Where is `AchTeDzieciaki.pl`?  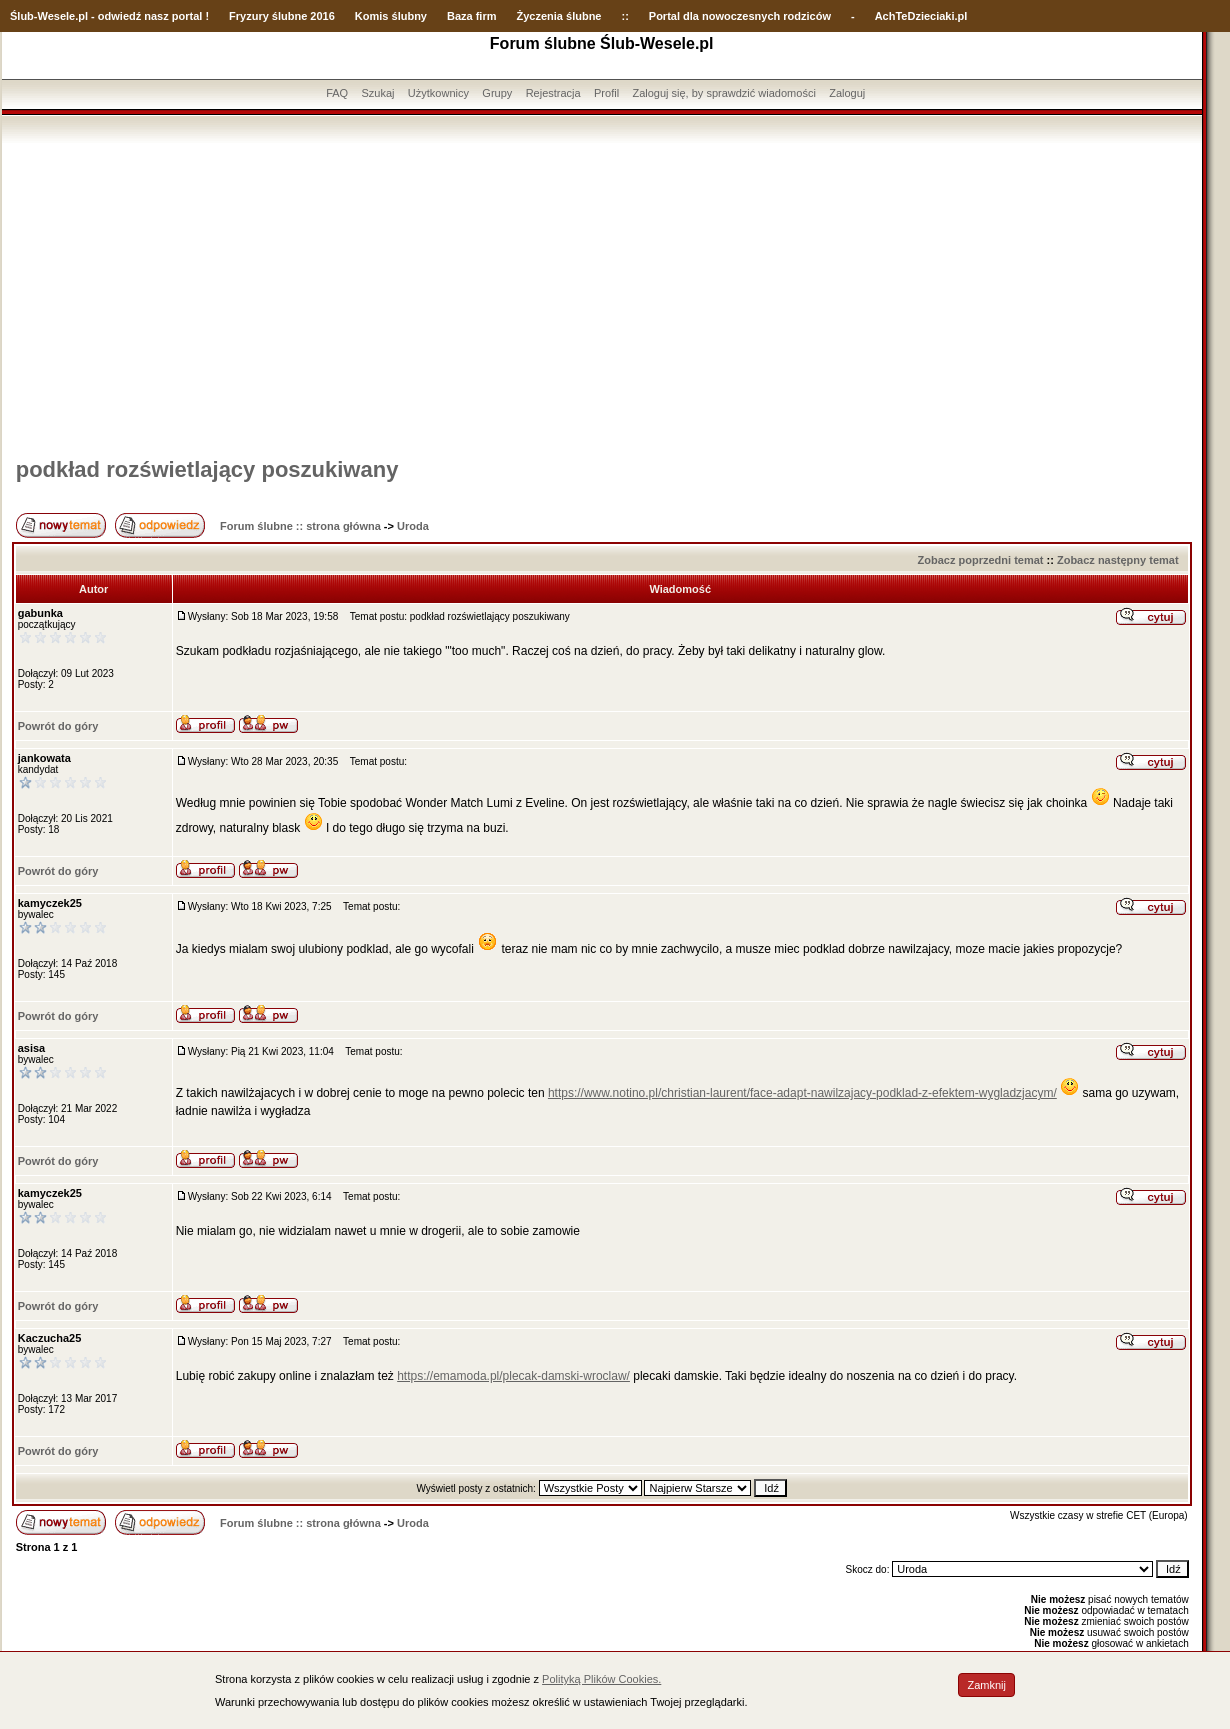 AchTeDzieciaki.pl is located at coordinates (921, 16).